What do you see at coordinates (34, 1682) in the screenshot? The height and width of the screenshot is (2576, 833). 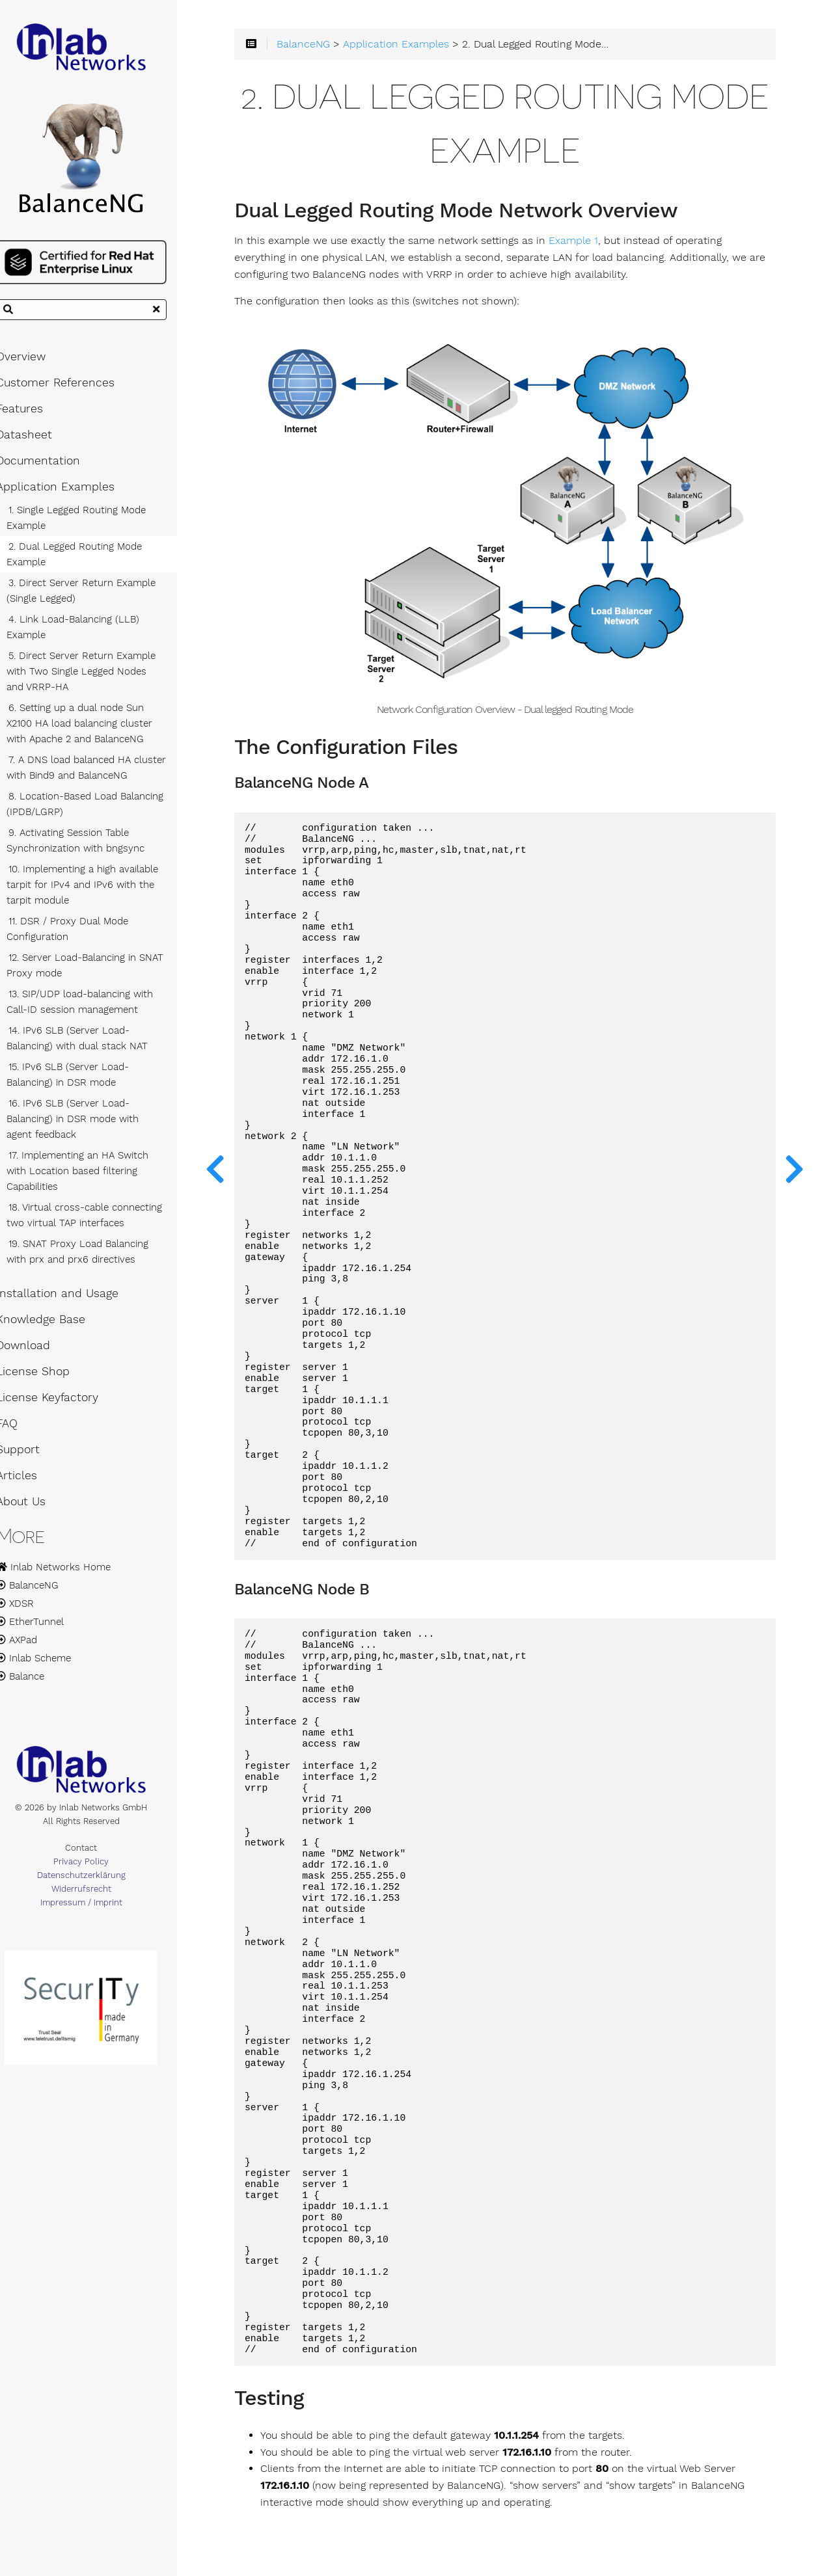 I see `Balance` at bounding box center [34, 1682].